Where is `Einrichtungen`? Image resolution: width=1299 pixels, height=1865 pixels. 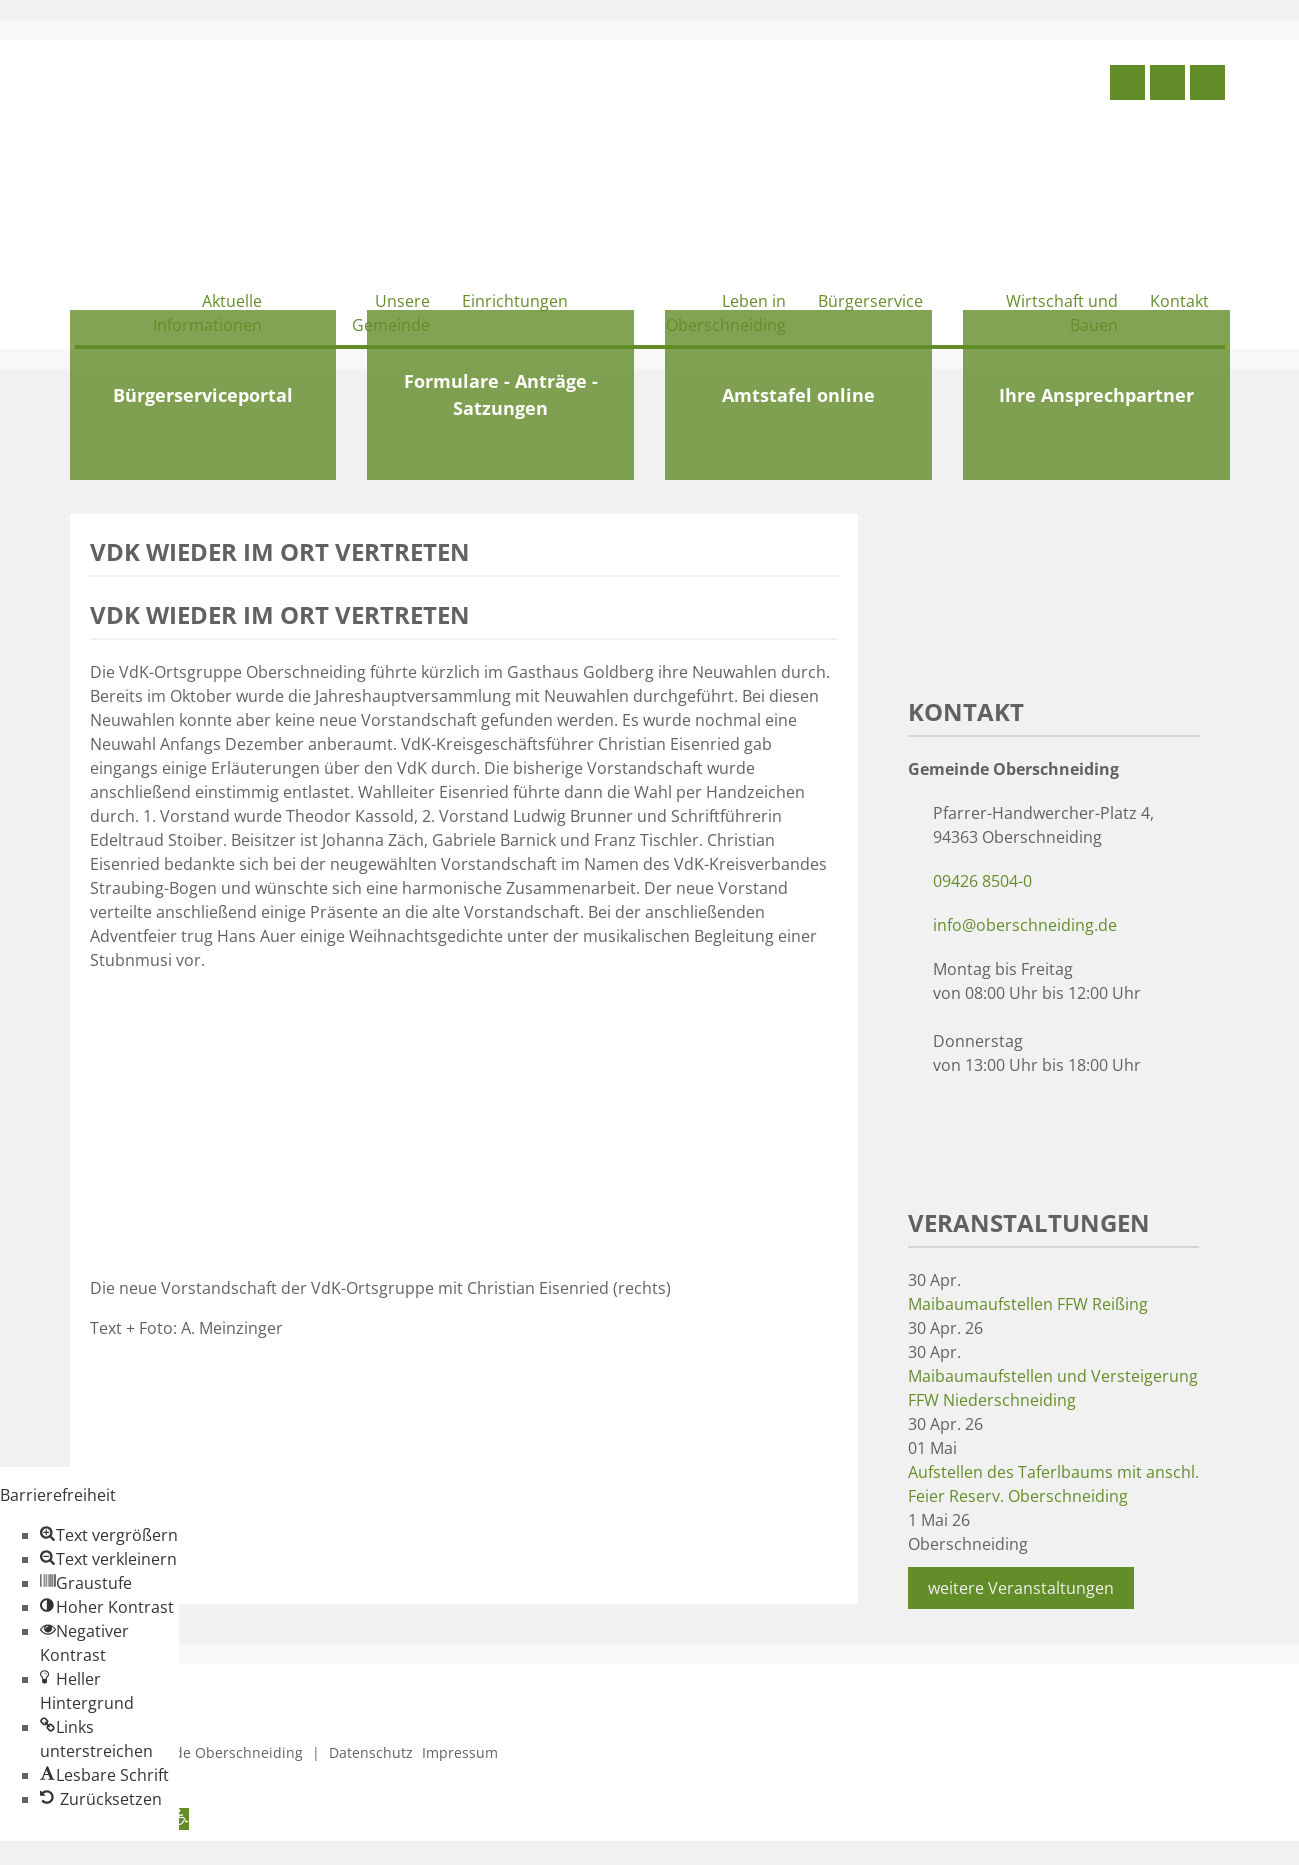 Einrichtungen is located at coordinates (515, 301).